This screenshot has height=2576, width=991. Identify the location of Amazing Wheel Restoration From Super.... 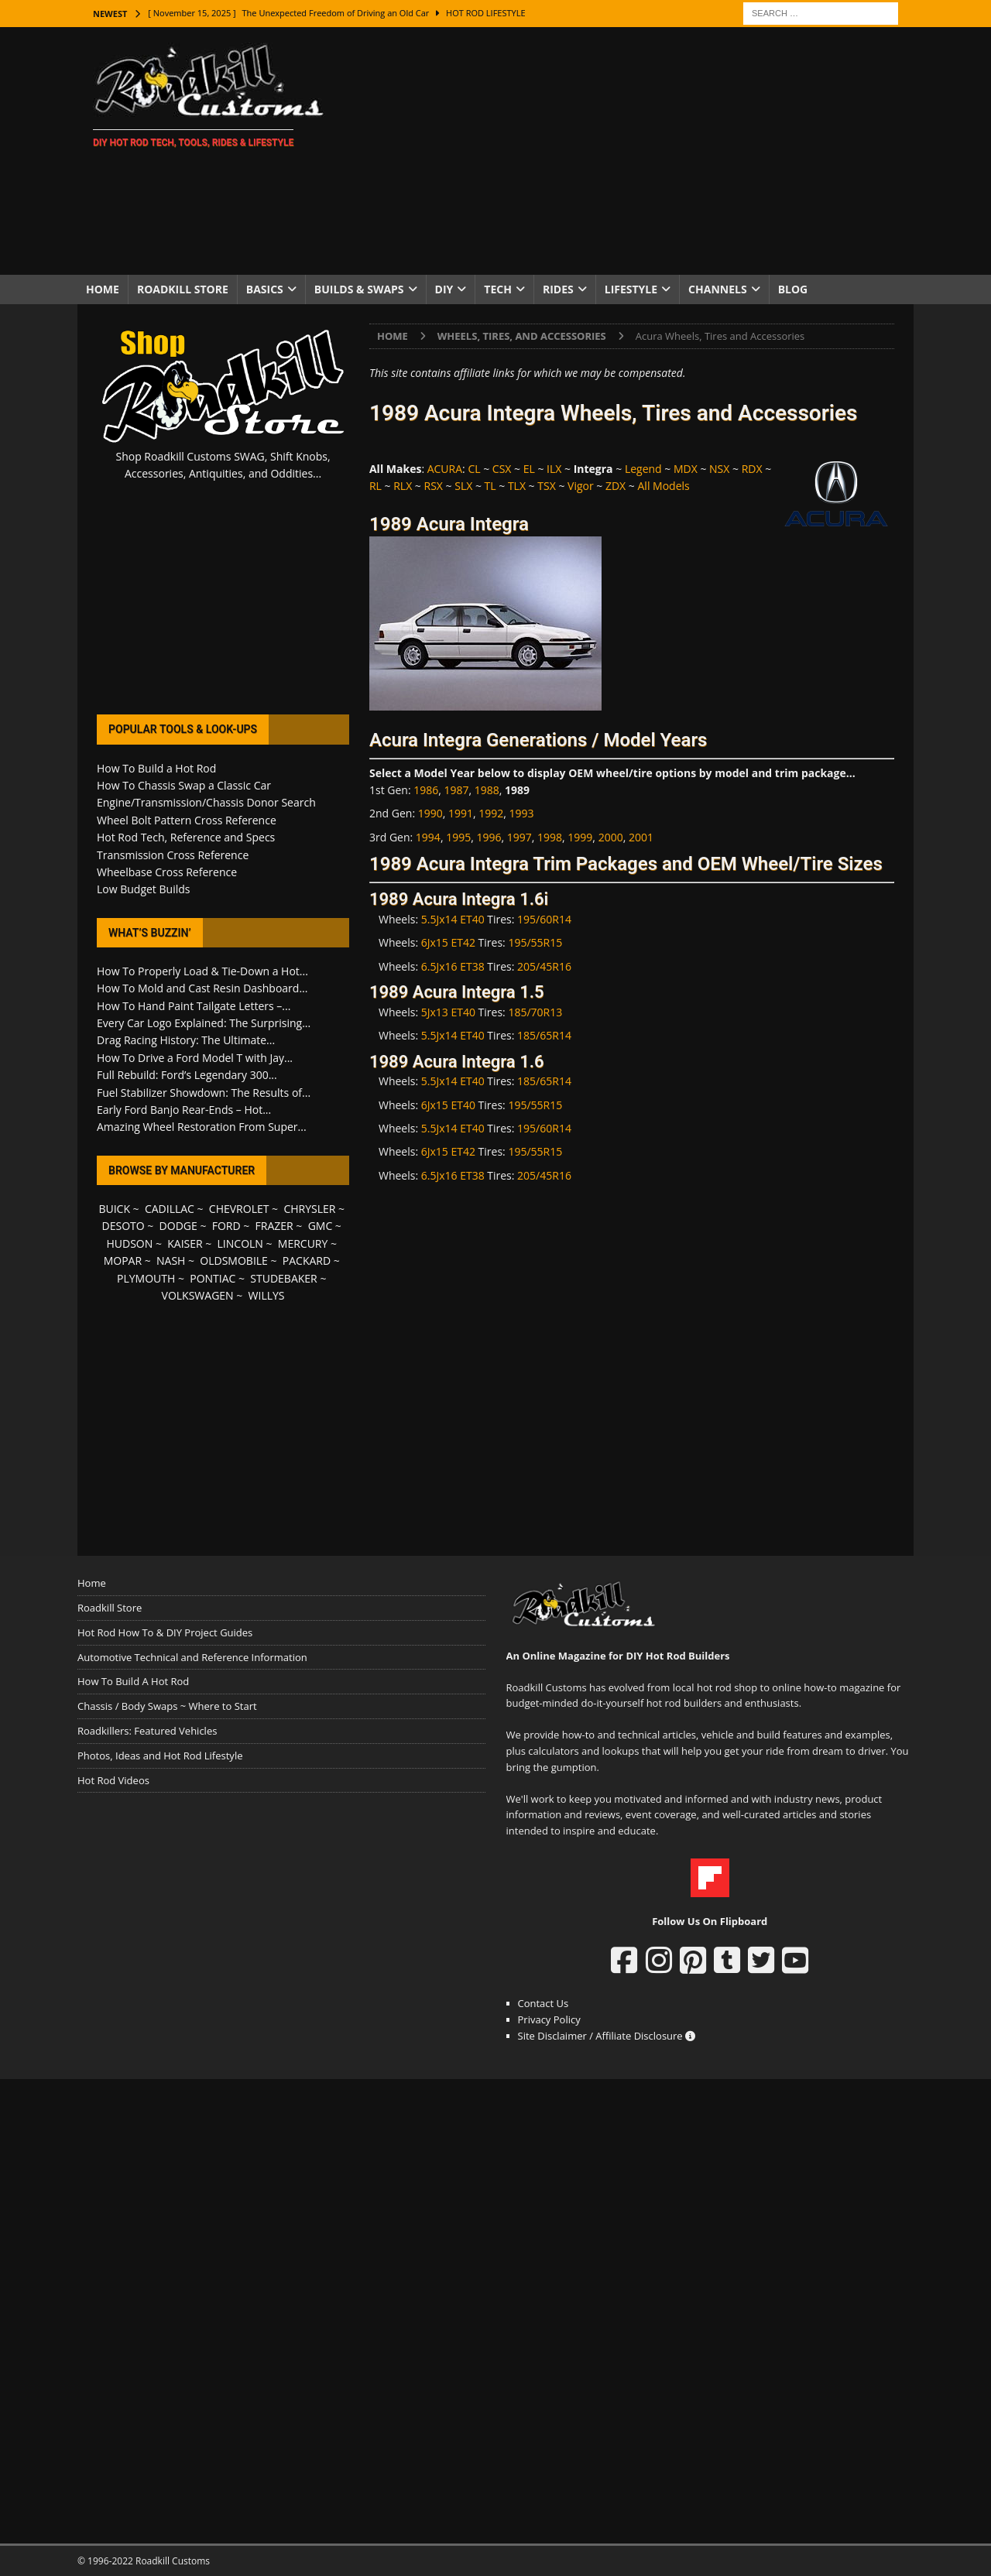
(202, 1126).